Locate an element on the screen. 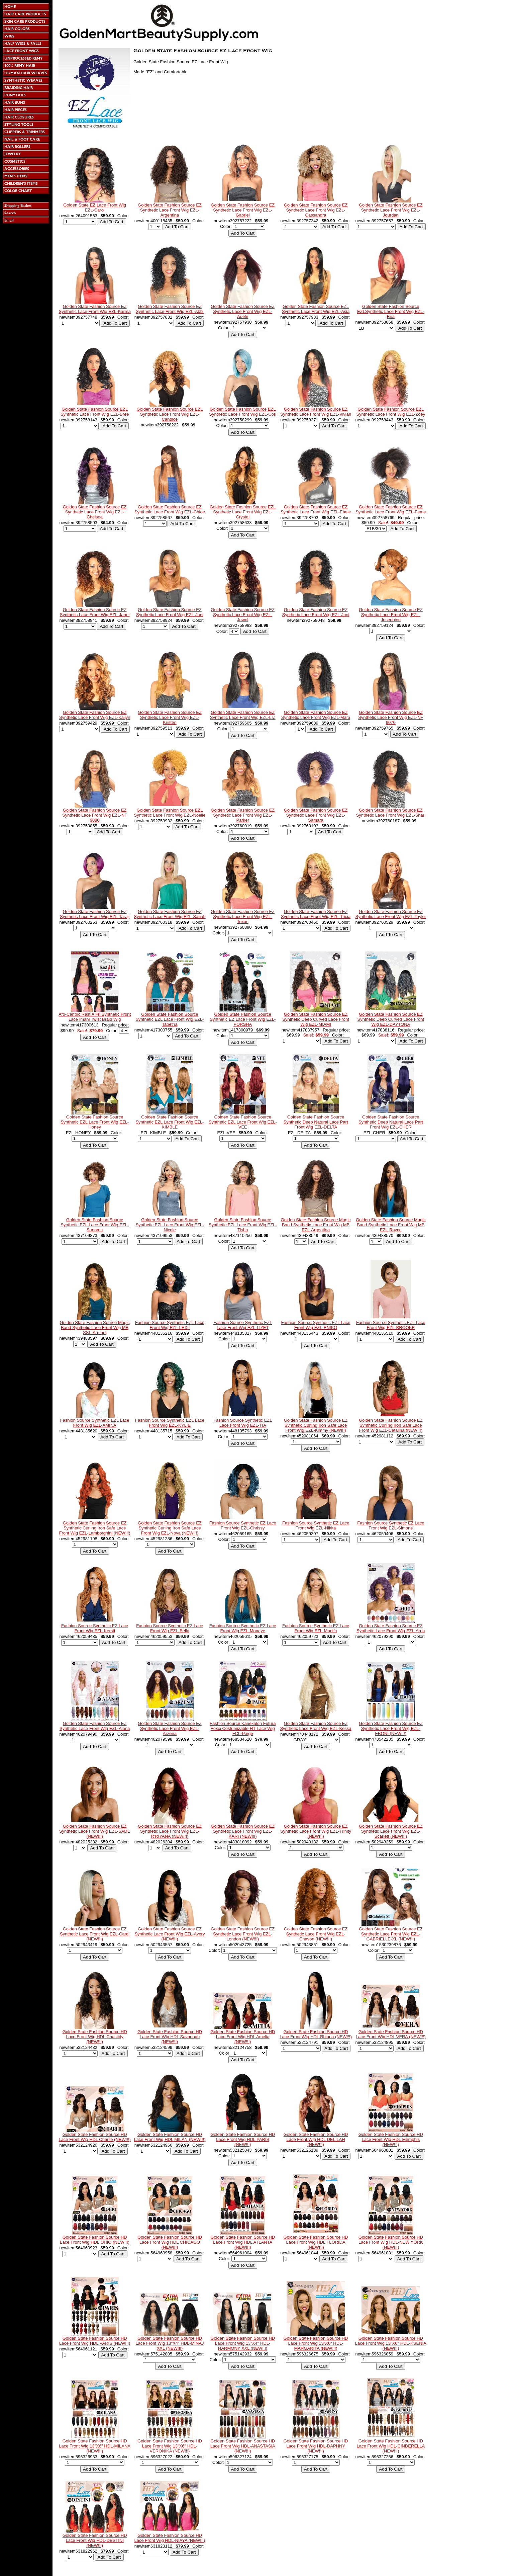  Golden State Fashion Source Synthetic EZL Lace Front Wig EZL-VEE is located at coordinates (243, 1122).